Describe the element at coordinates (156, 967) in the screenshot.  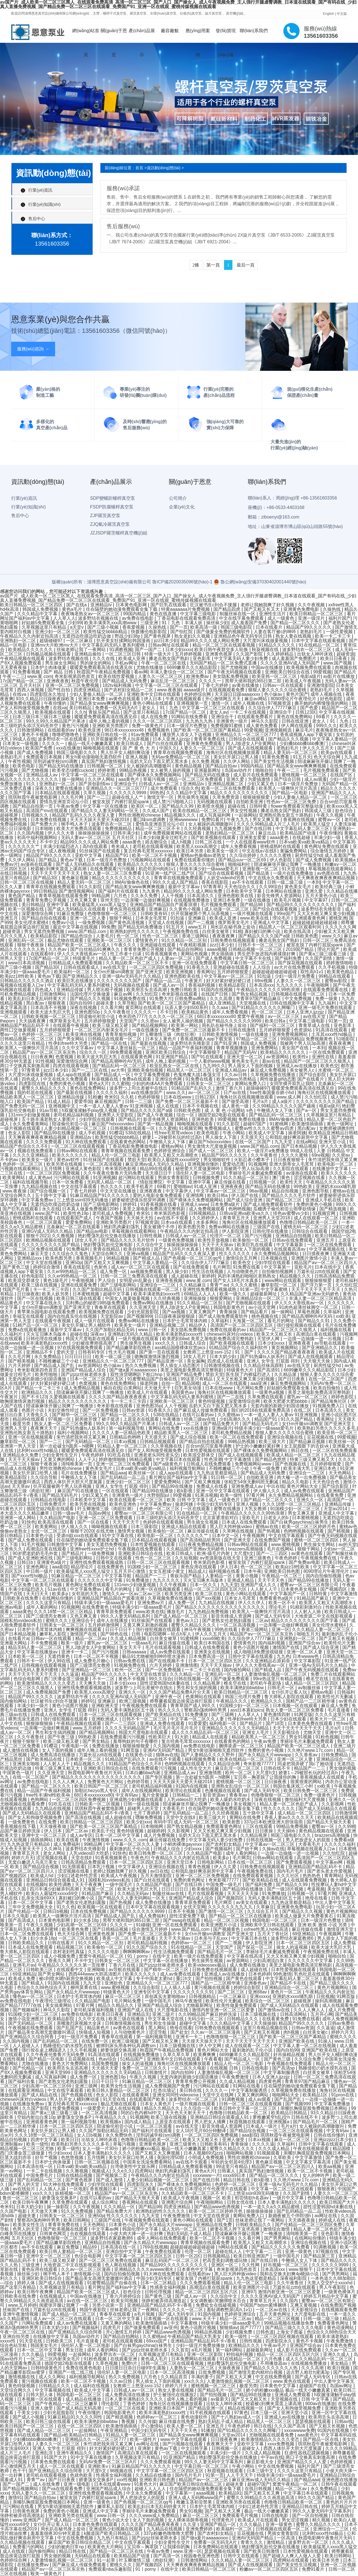
I see `一区二区三区四区免费视频` at that location.